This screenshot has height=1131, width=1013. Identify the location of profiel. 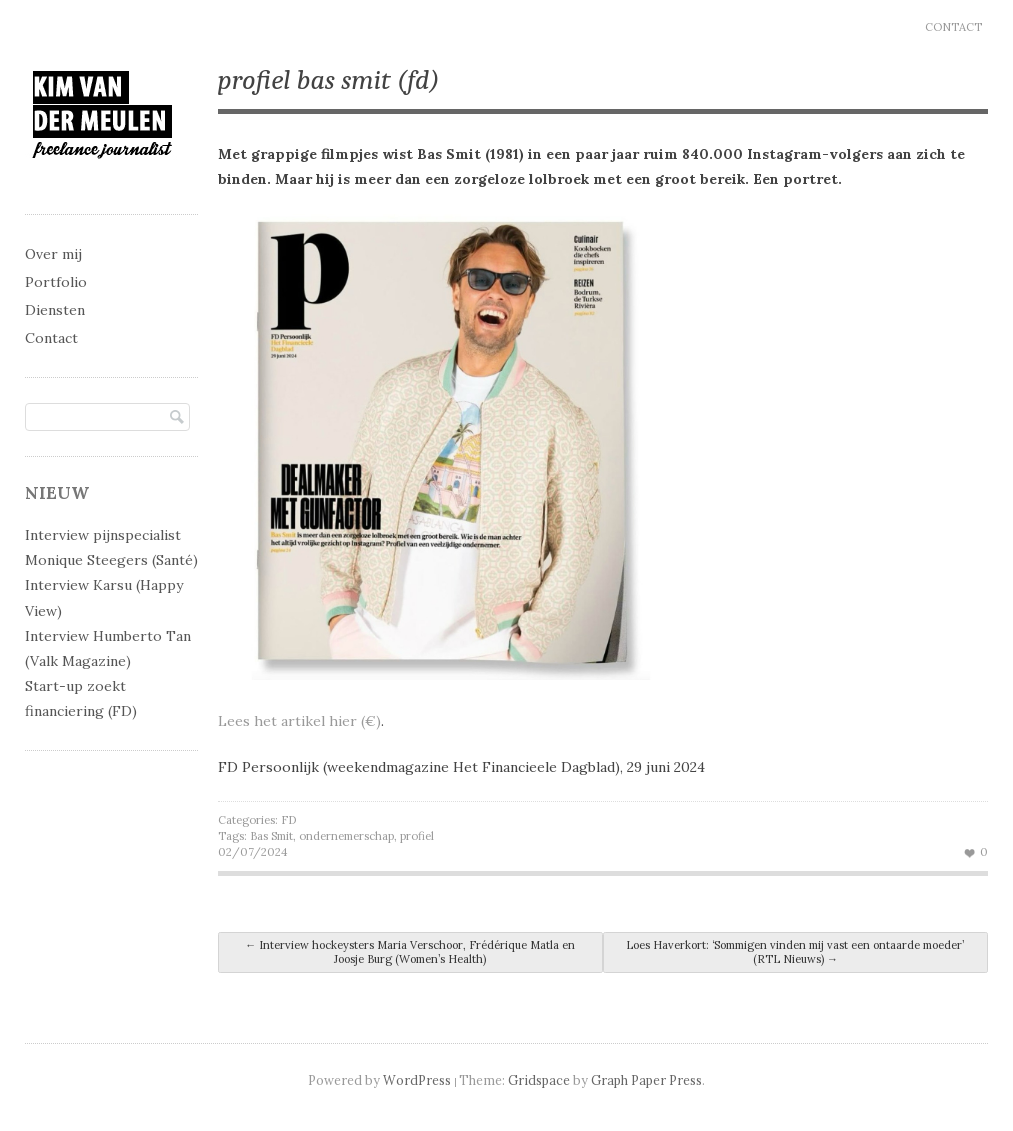
(417, 836).